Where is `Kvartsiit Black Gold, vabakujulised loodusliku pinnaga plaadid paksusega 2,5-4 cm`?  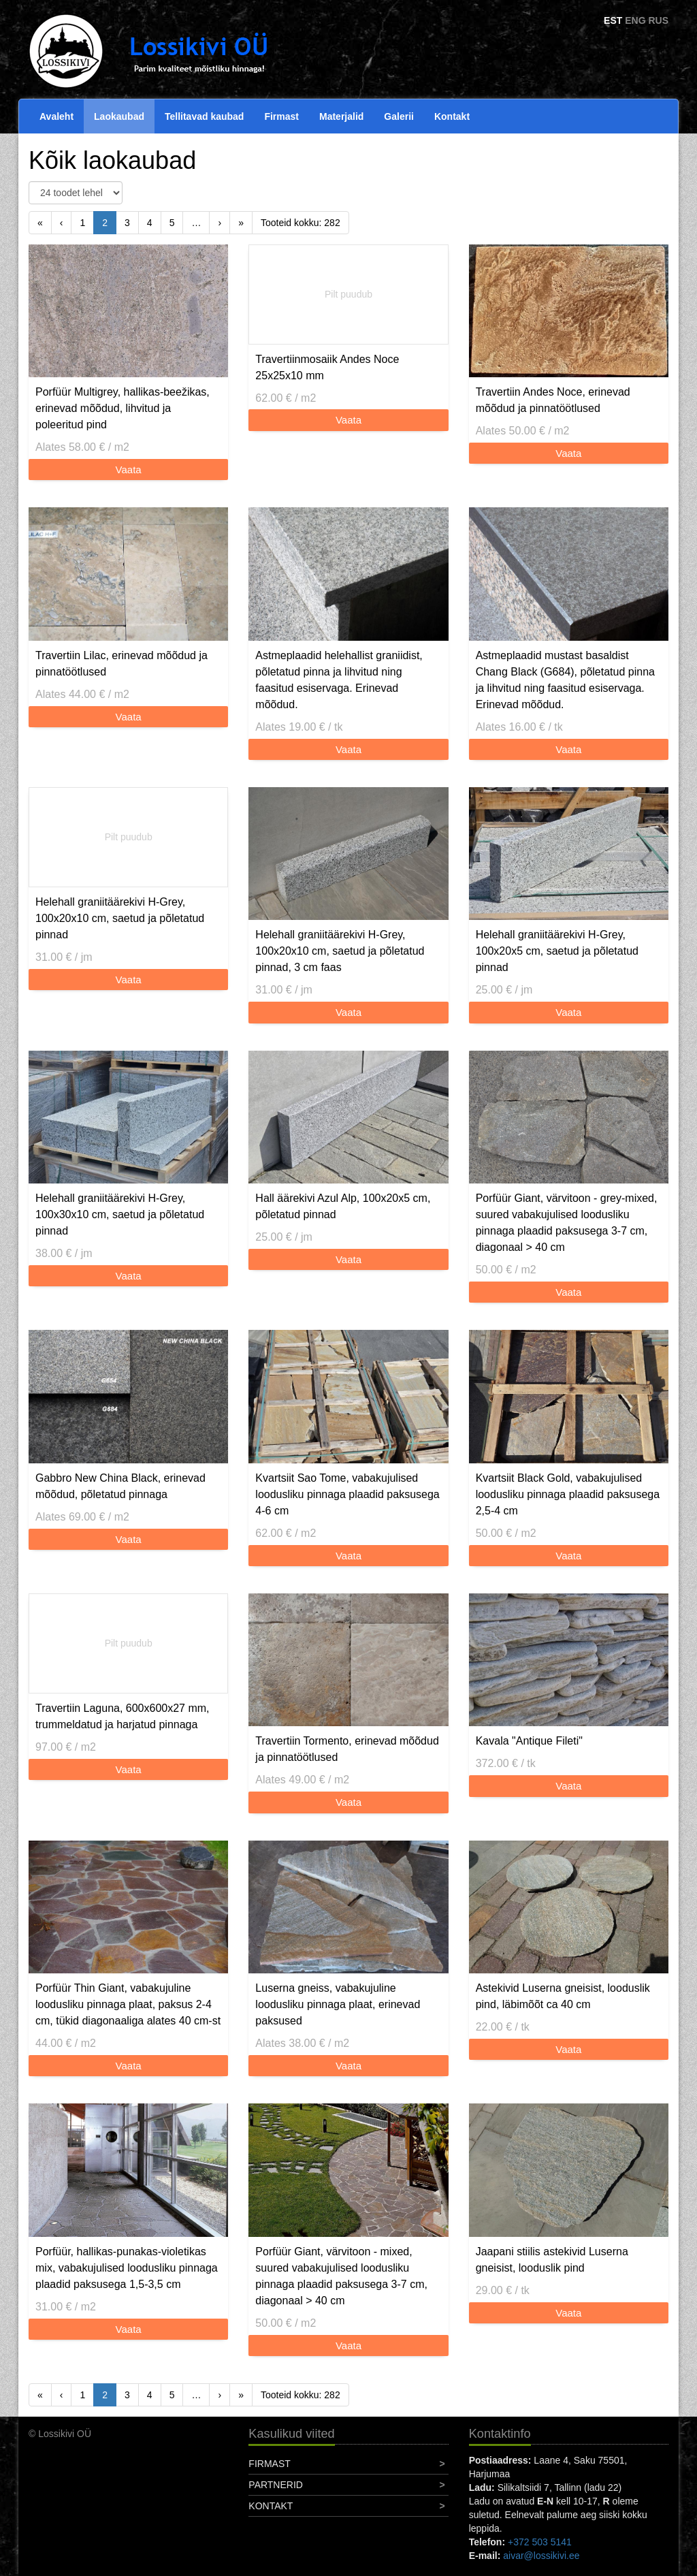
Kvartsiit Black Gold, vabakujulised loodusliku pinnaga plaadid paksusega 2,5-4 cm is located at coordinates (568, 1494).